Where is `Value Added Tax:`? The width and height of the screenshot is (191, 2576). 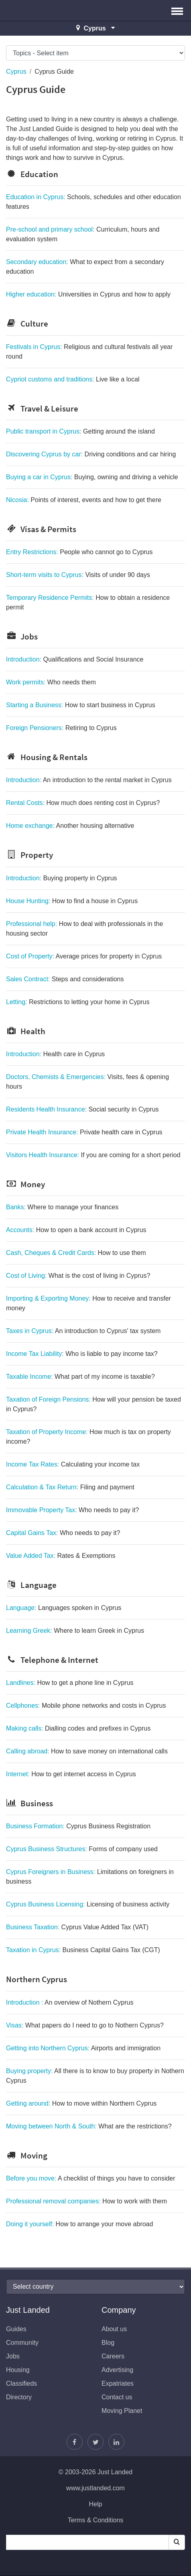
Value Added Tax: is located at coordinates (60, 1555).